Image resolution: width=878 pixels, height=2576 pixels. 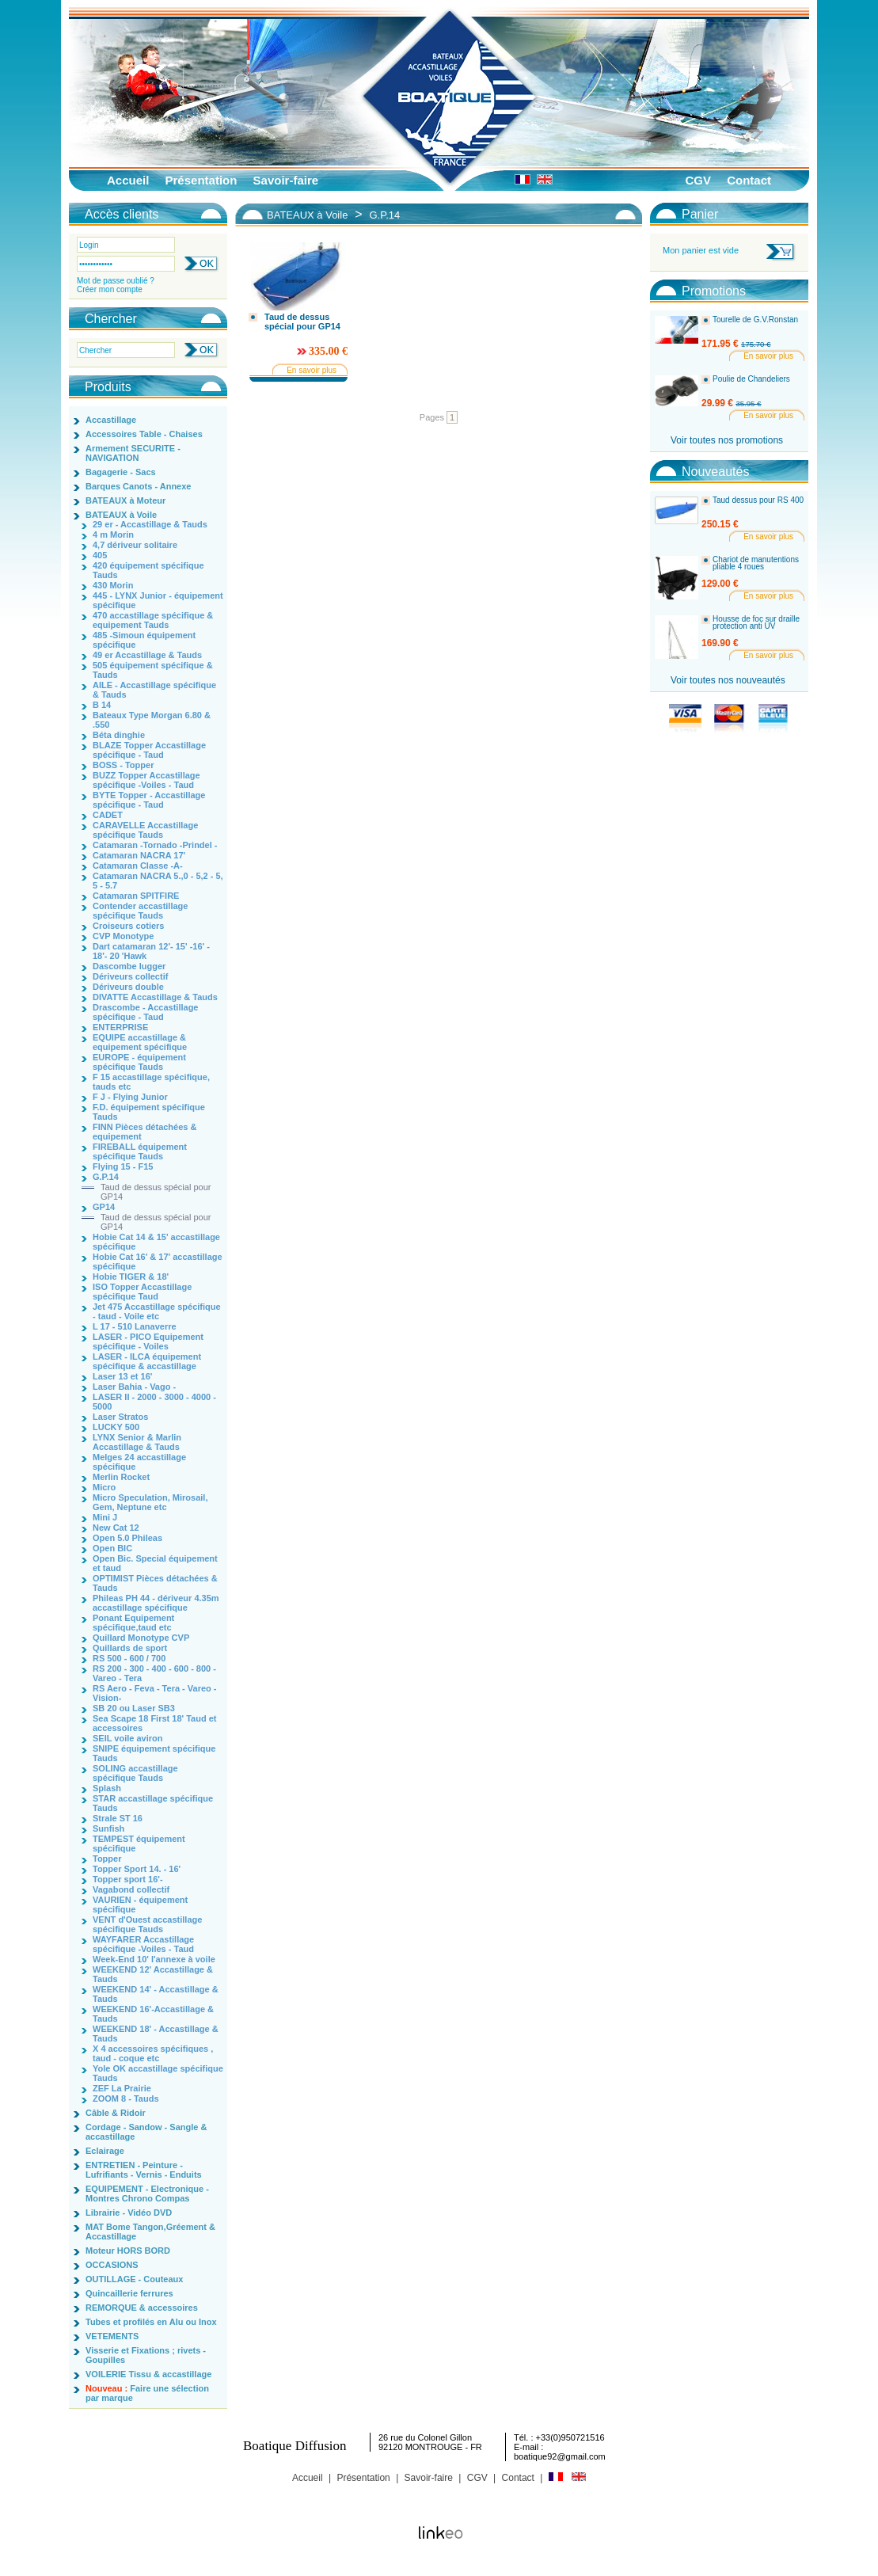 I want to click on X 4 accessoires spécifiques , taud - coque etc, so click(x=153, y=2053).